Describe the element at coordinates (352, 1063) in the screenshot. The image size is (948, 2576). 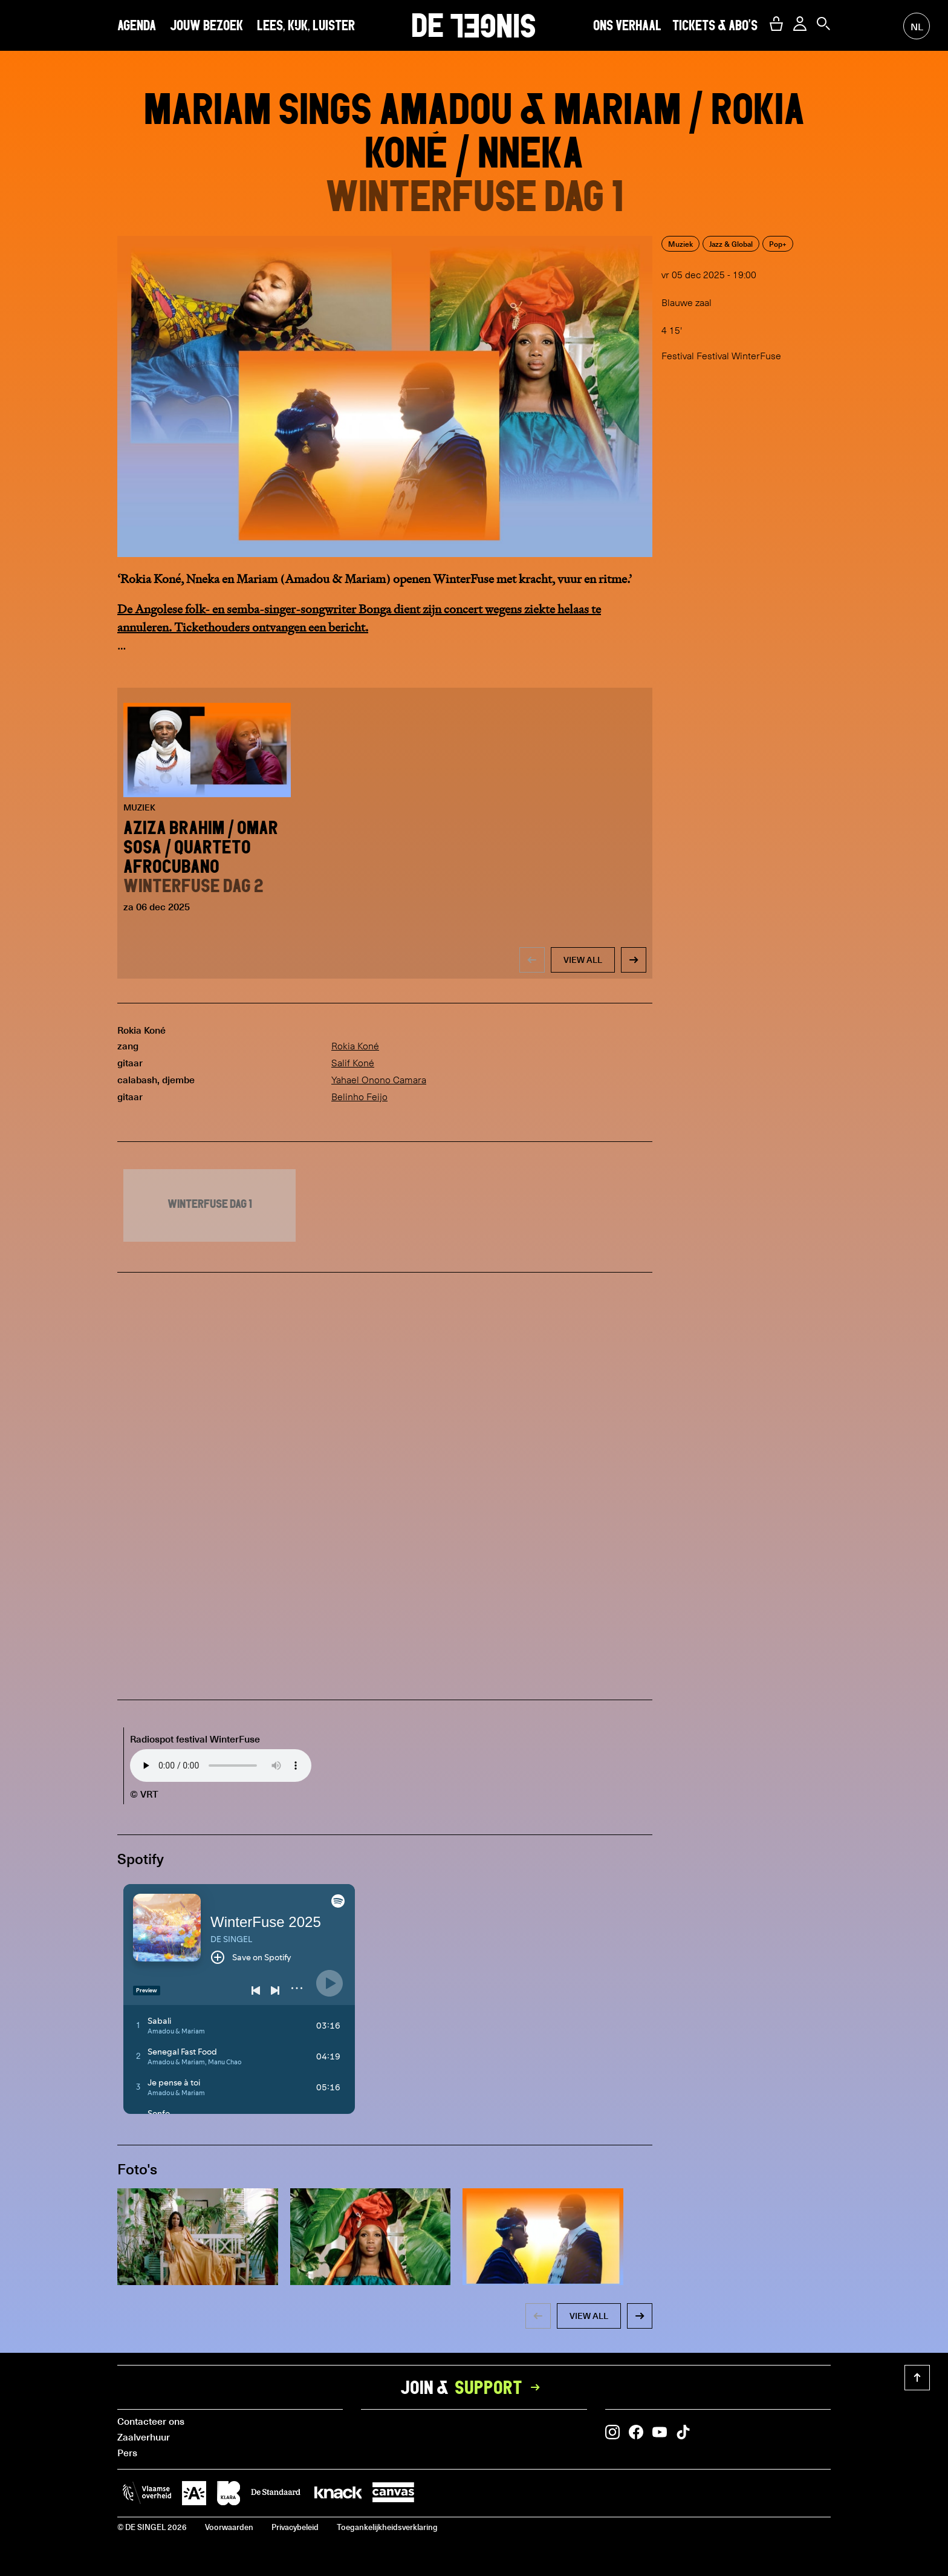
I see `Salif Koné` at that location.